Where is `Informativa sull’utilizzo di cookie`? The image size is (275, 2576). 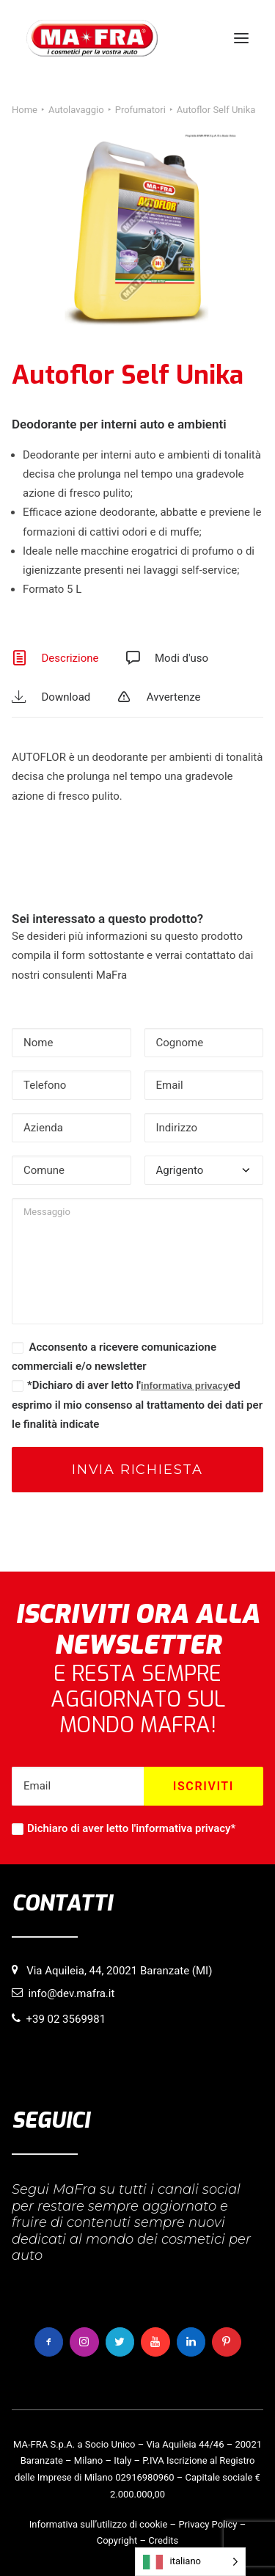
Informativa sull’utilizzo di cookie is located at coordinates (98, 2524).